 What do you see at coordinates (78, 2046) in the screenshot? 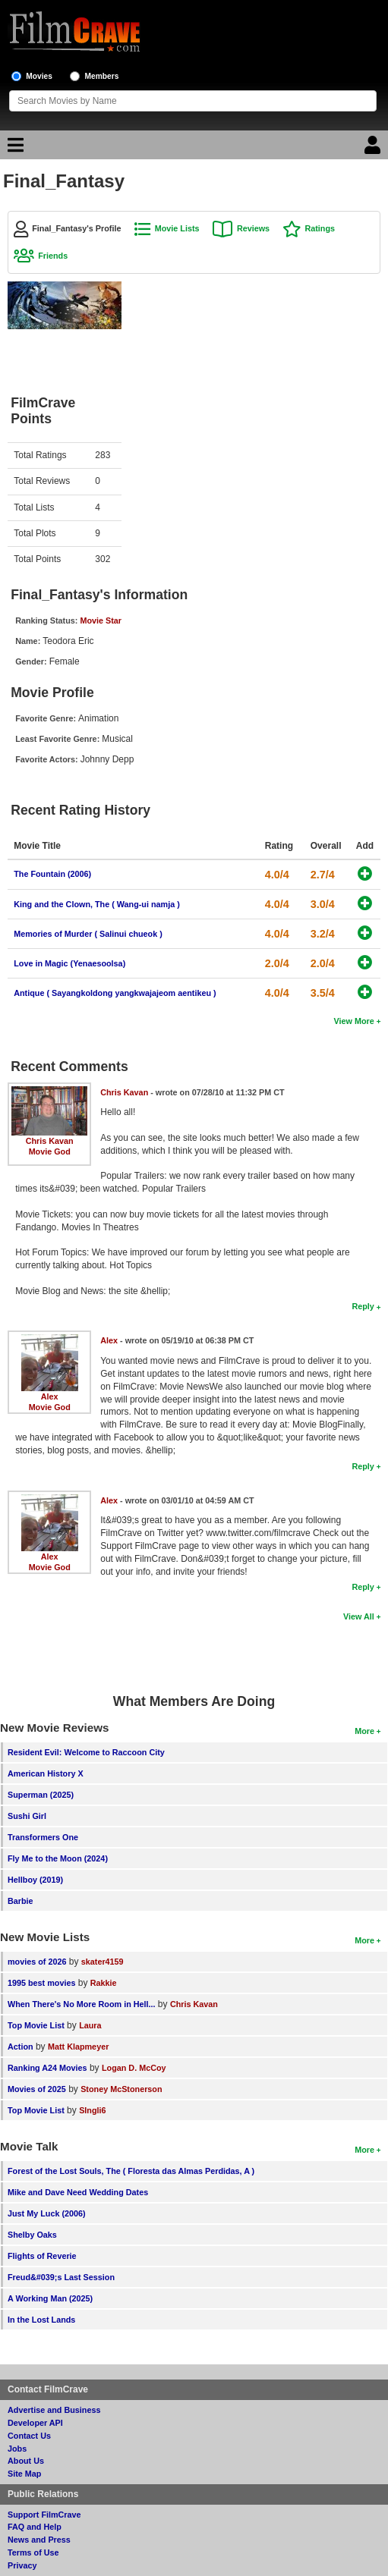
I see `Matt Klapmeyer` at bounding box center [78, 2046].